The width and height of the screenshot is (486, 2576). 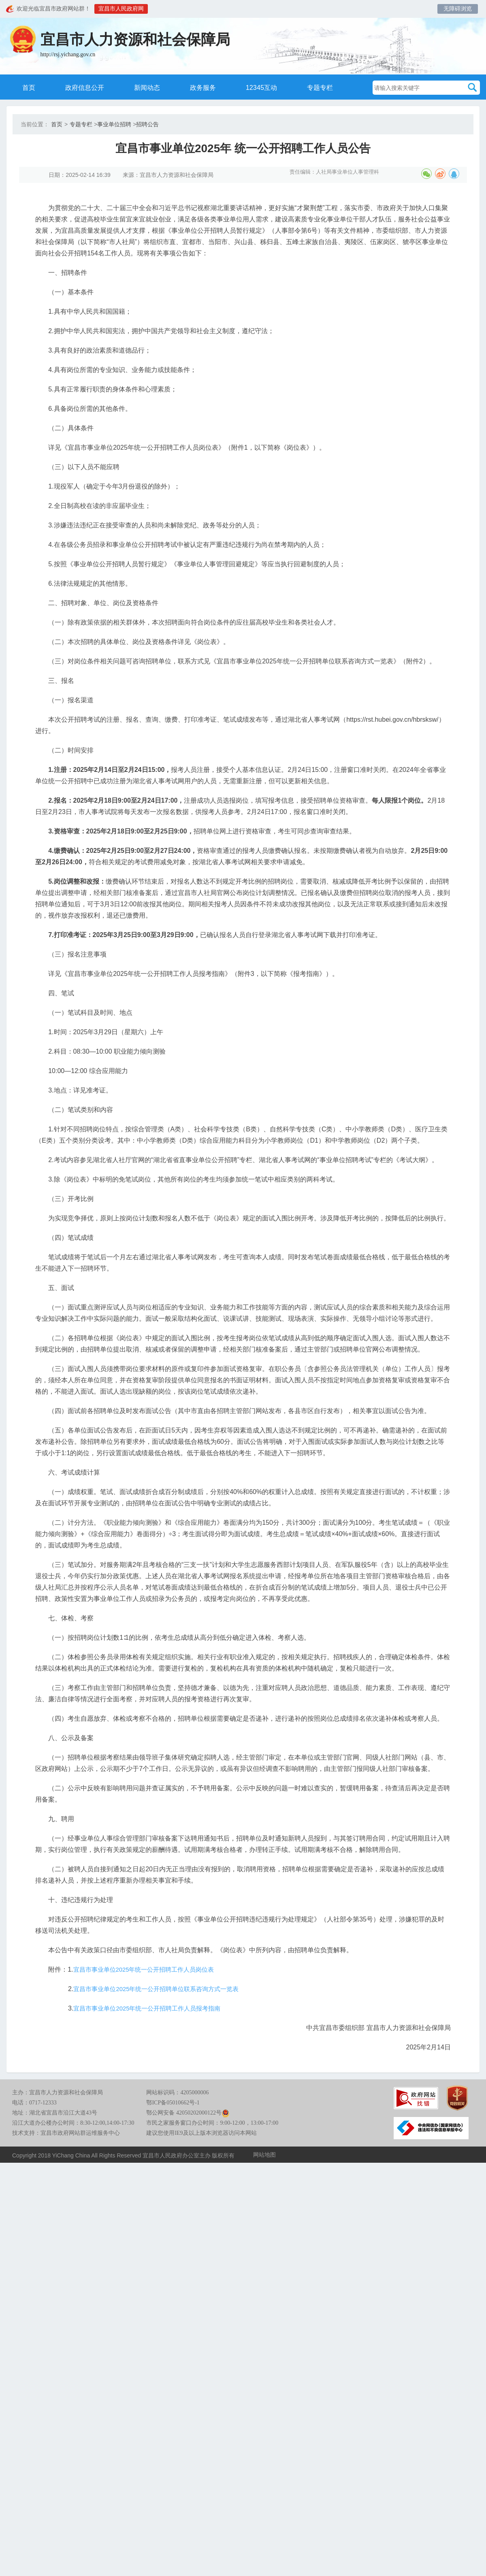 What do you see at coordinates (114, 125) in the screenshot?
I see `事业单位招聘` at bounding box center [114, 125].